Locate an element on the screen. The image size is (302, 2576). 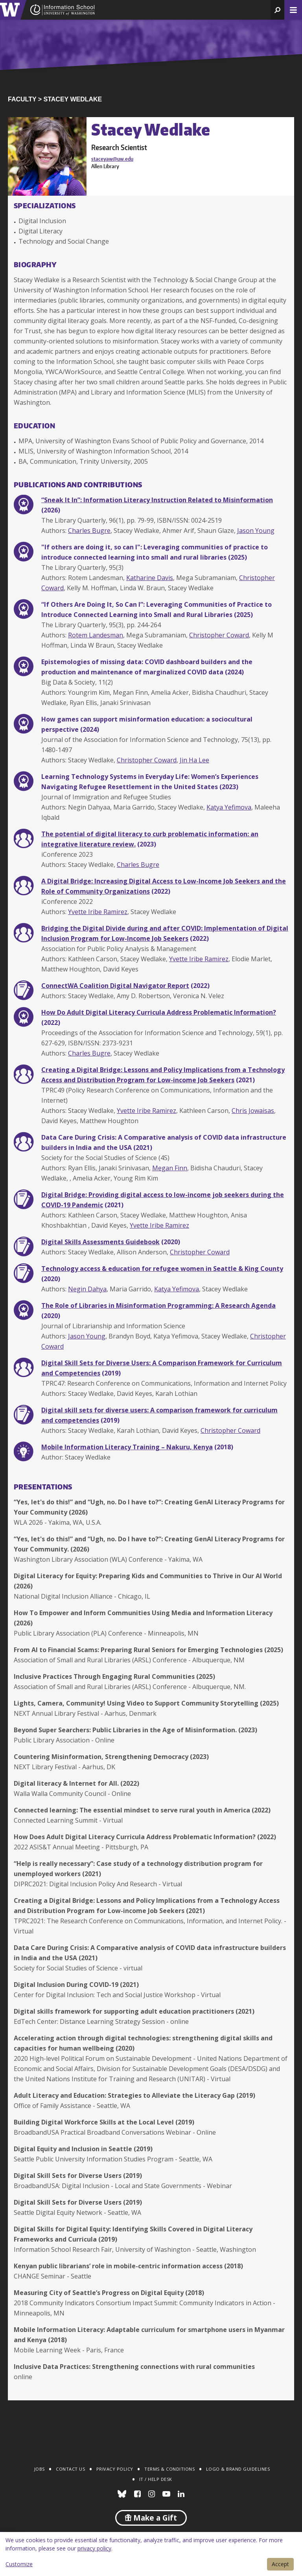
Privacy Policy is located at coordinates (114, 2469).